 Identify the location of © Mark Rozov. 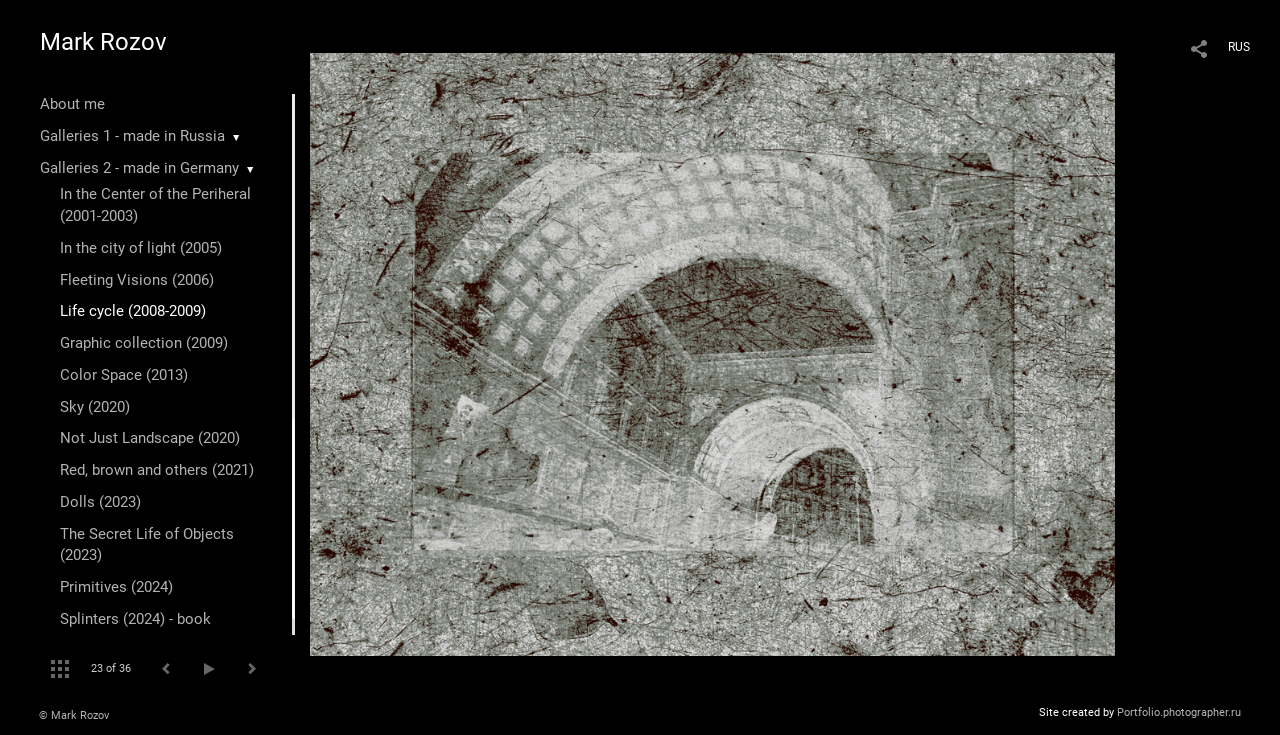
(74, 715).